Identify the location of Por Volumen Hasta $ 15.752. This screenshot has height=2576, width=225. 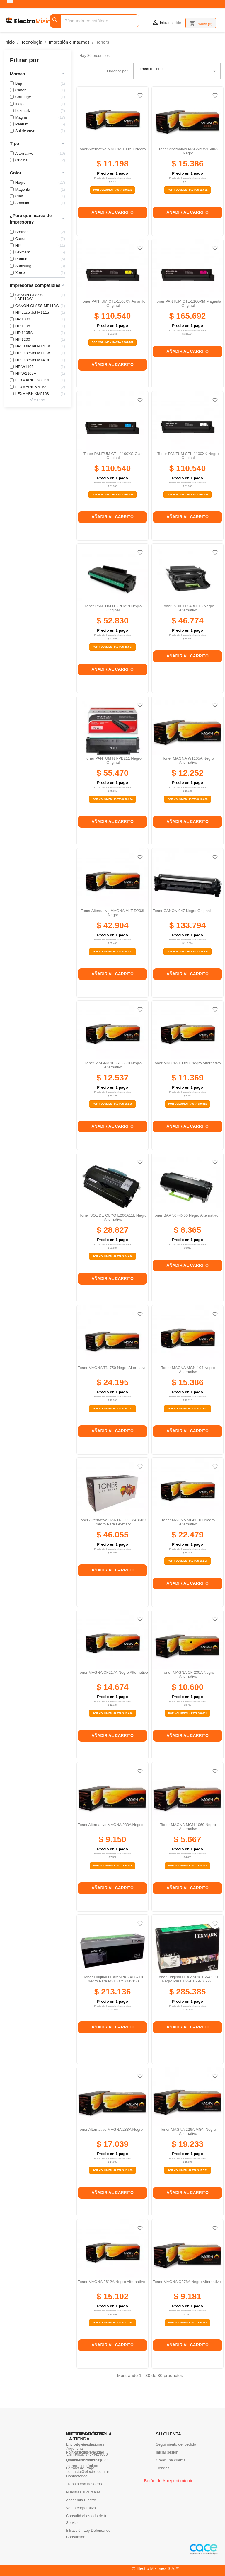
(187, 2170).